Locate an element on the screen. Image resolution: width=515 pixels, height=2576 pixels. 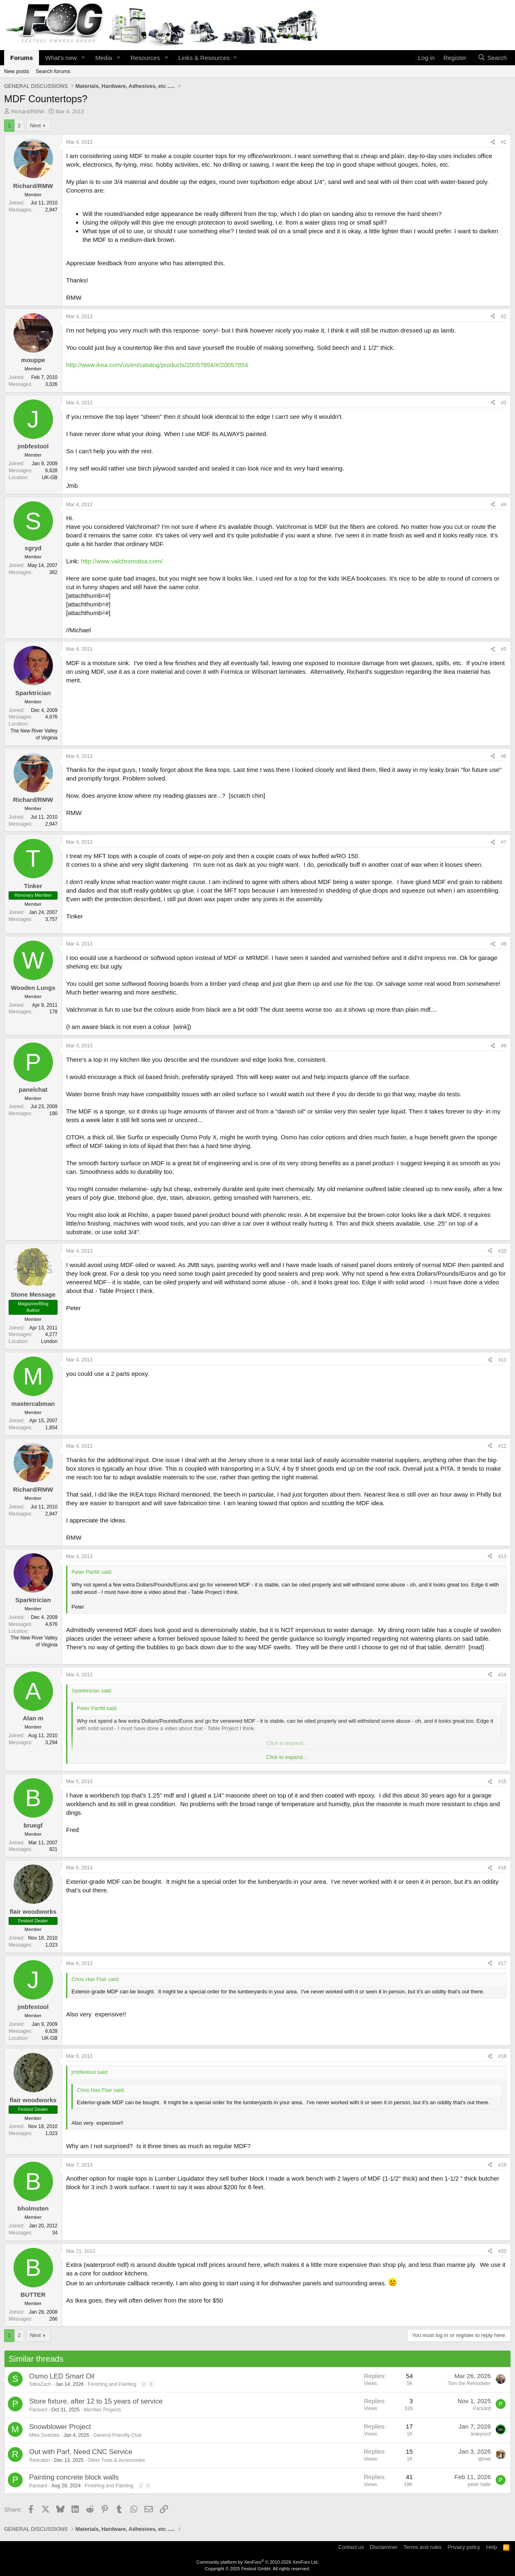
leakyroof is located at coordinates (481, 2434).